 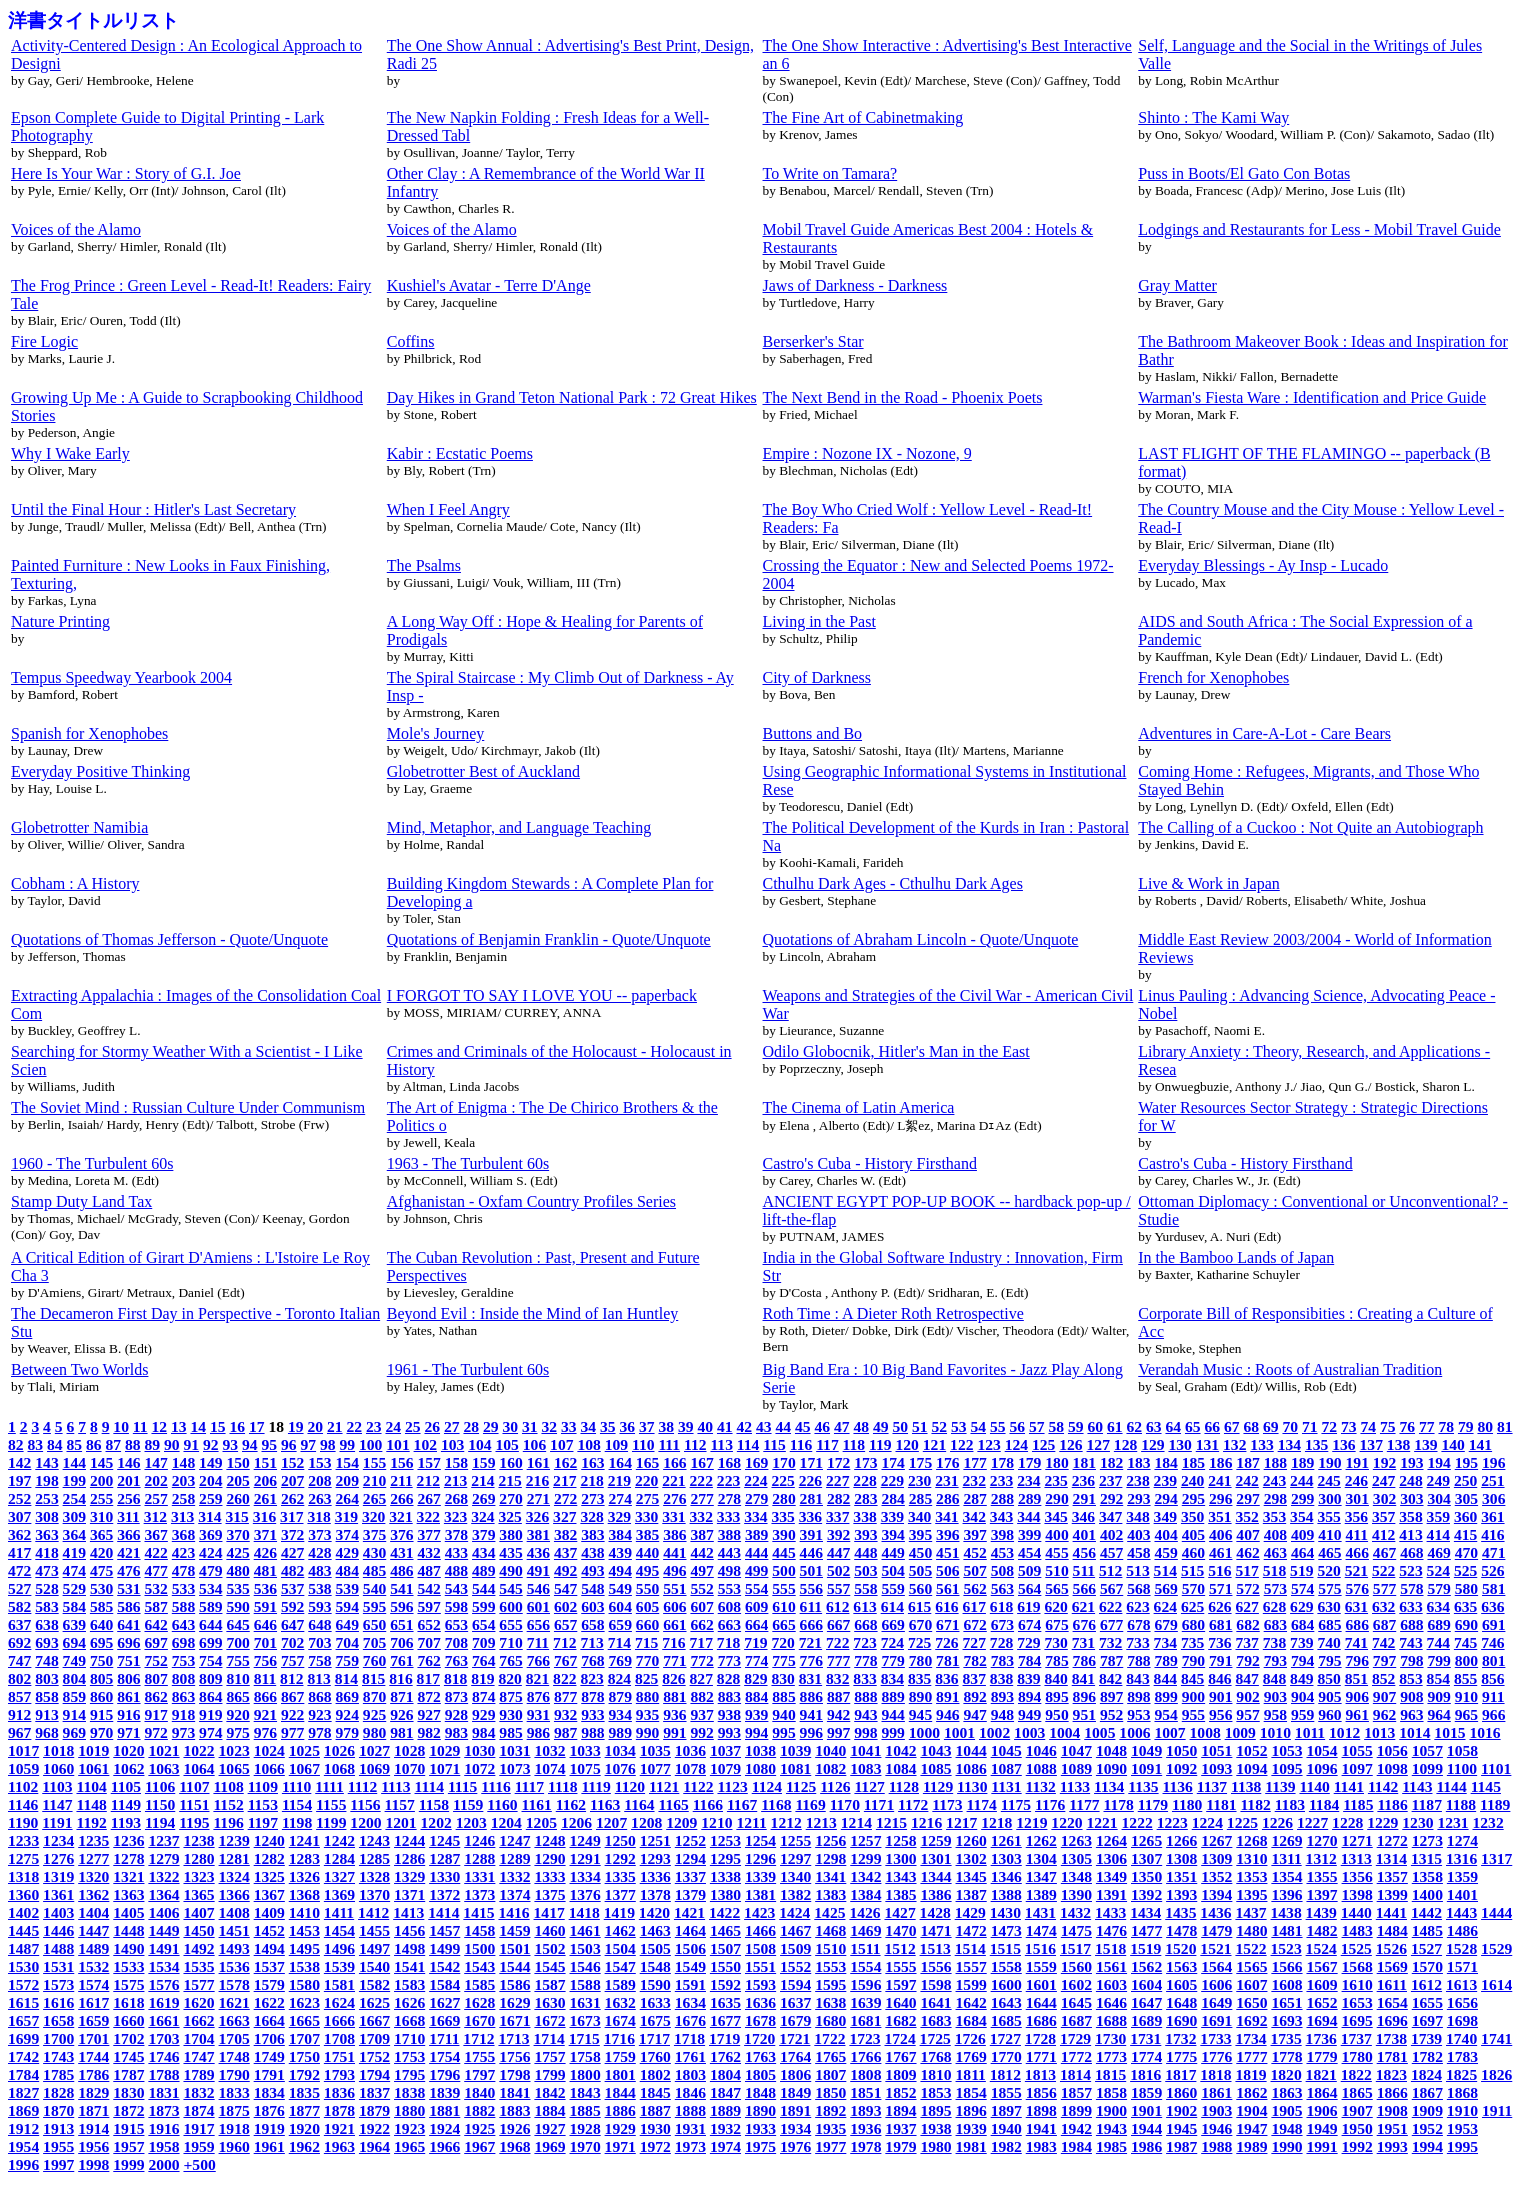 I want to click on 1672, so click(x=549, y=2020).